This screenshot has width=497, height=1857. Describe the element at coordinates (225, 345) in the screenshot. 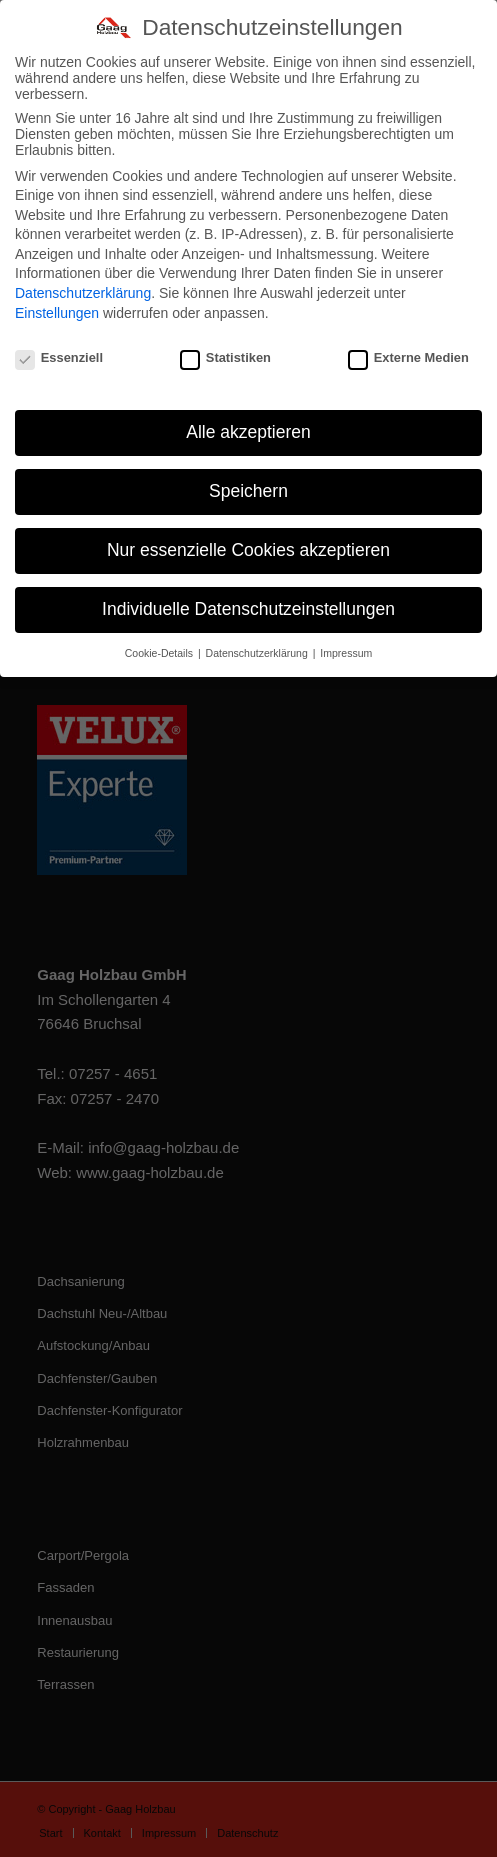

I see `Statistiken` at that location.